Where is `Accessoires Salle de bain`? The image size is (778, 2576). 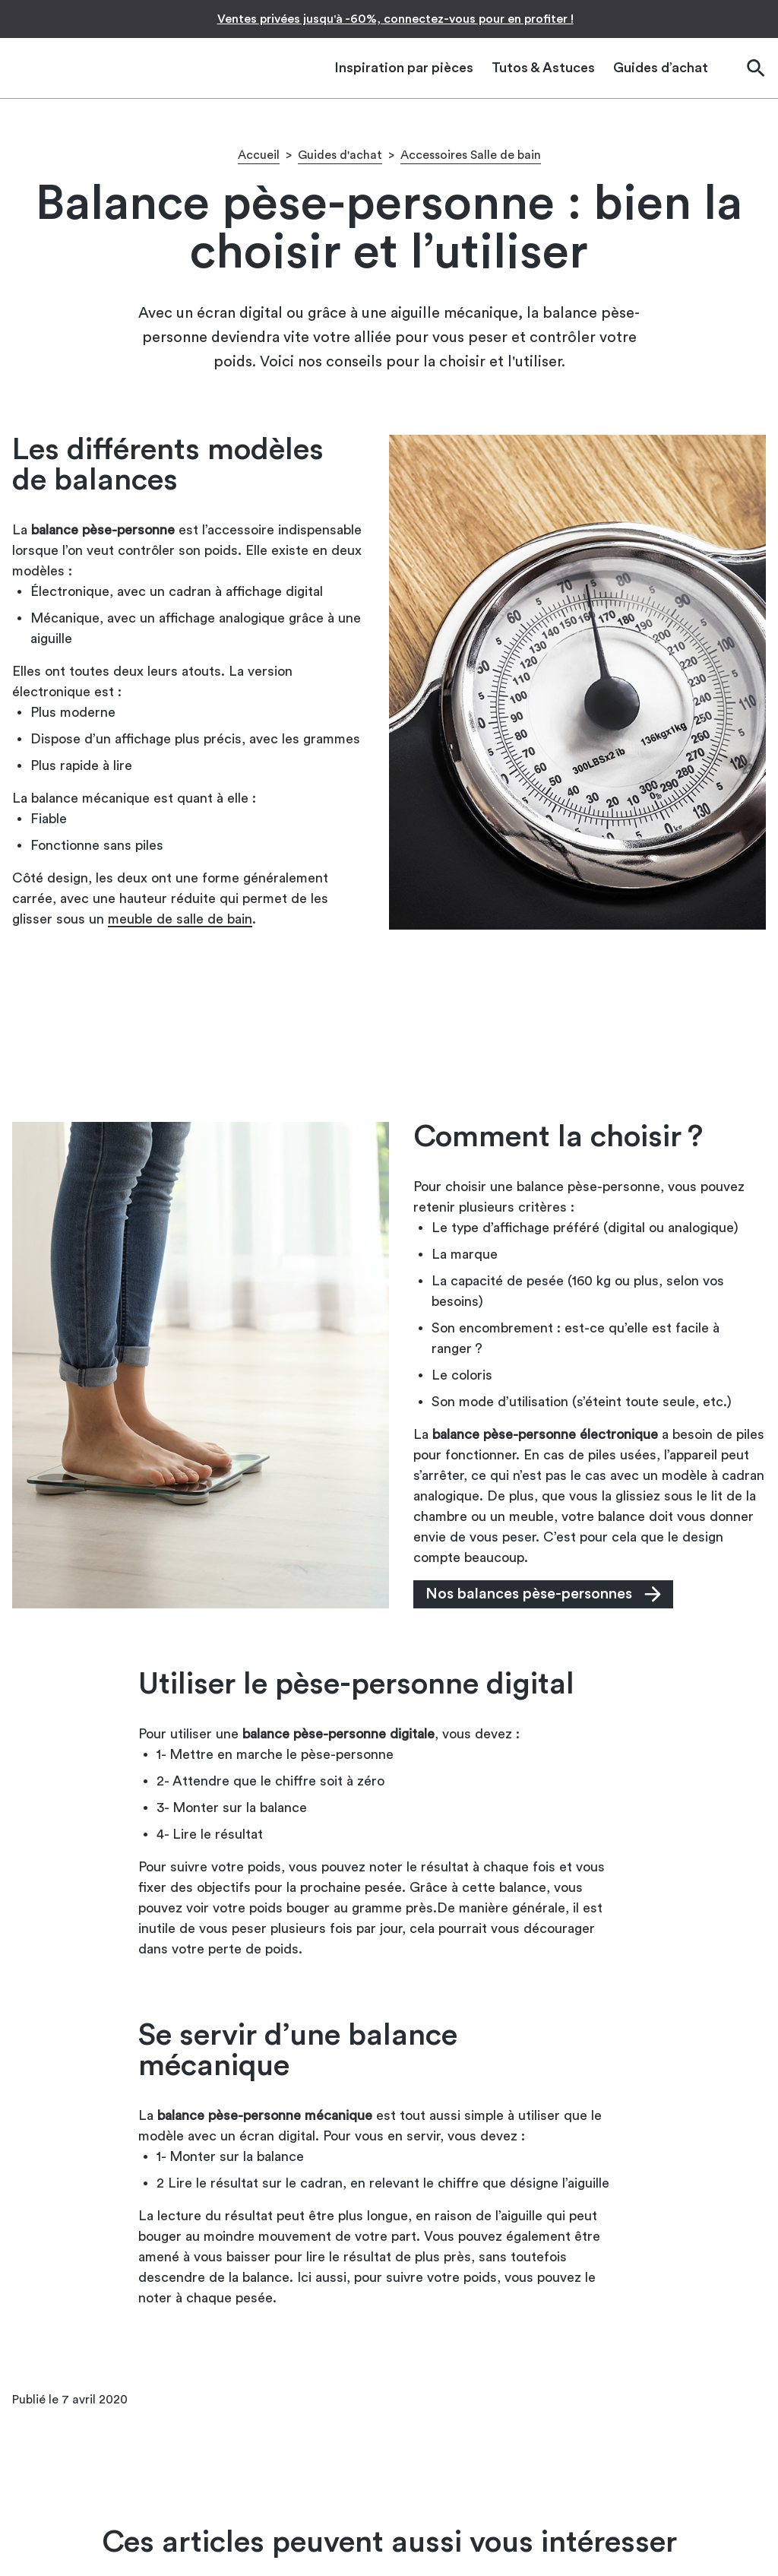 Accessoires Salle de bain is located at coordinates (470, 155).